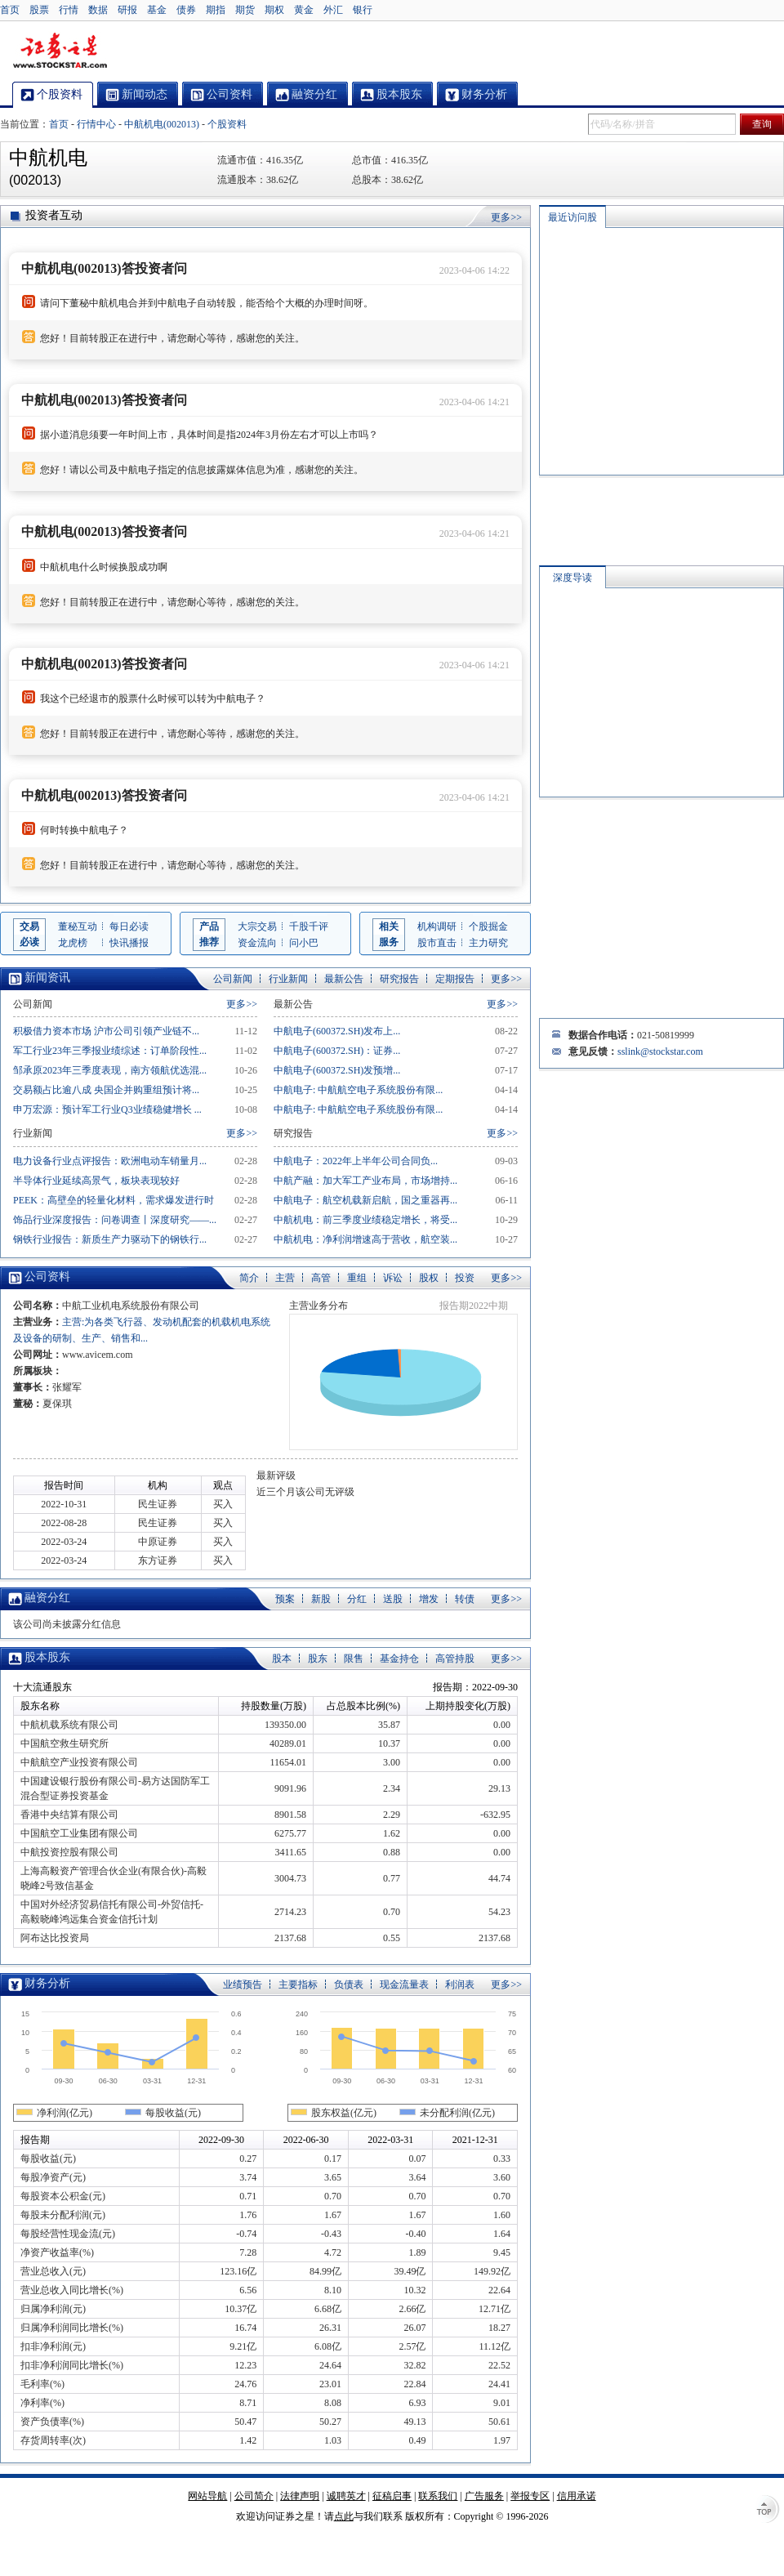 This screenshot has height=2576, width=784. What do you see at coordinates (299, 2496) in the screenshot?
I see `法律声明` at bounding box center [299, 2496].